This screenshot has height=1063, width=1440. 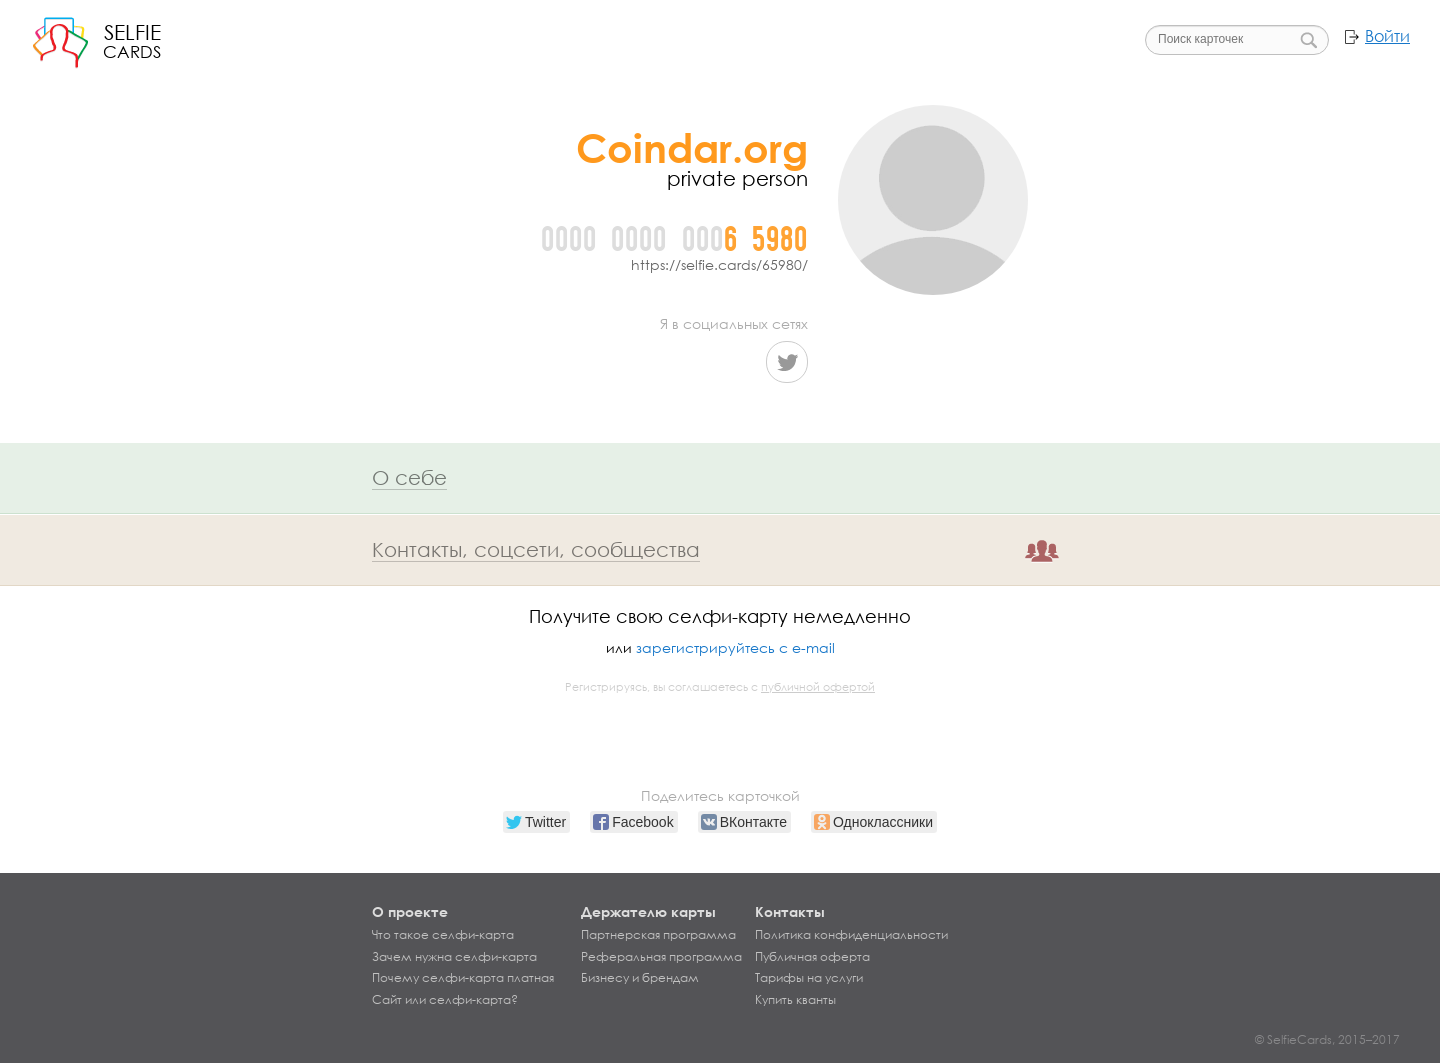 What do you see at coordinates (787, 362) in the screenshot?
I see `Twitter` at bounding box center [787, 362].